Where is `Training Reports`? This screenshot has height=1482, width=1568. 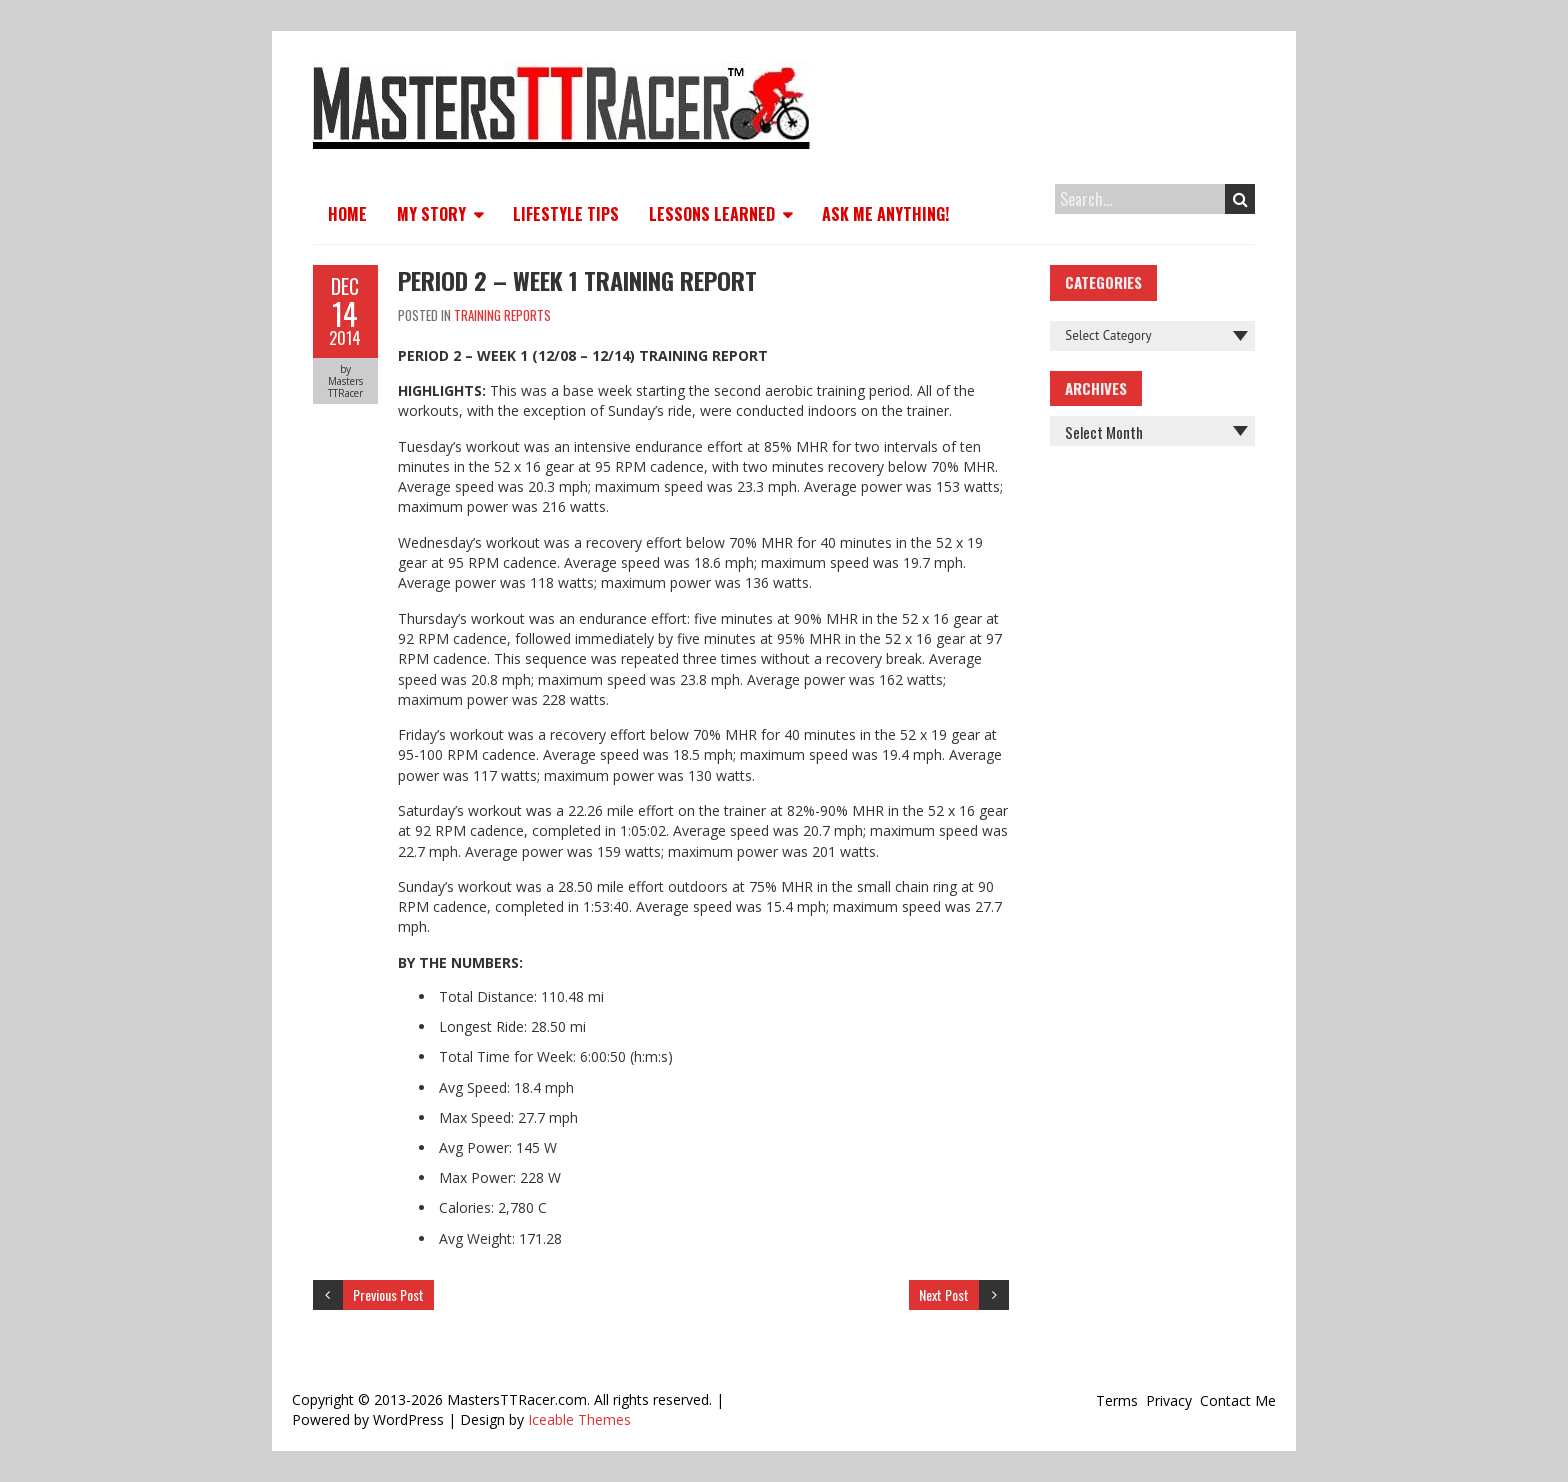 Training Reports is located at coordinates (502, 315).